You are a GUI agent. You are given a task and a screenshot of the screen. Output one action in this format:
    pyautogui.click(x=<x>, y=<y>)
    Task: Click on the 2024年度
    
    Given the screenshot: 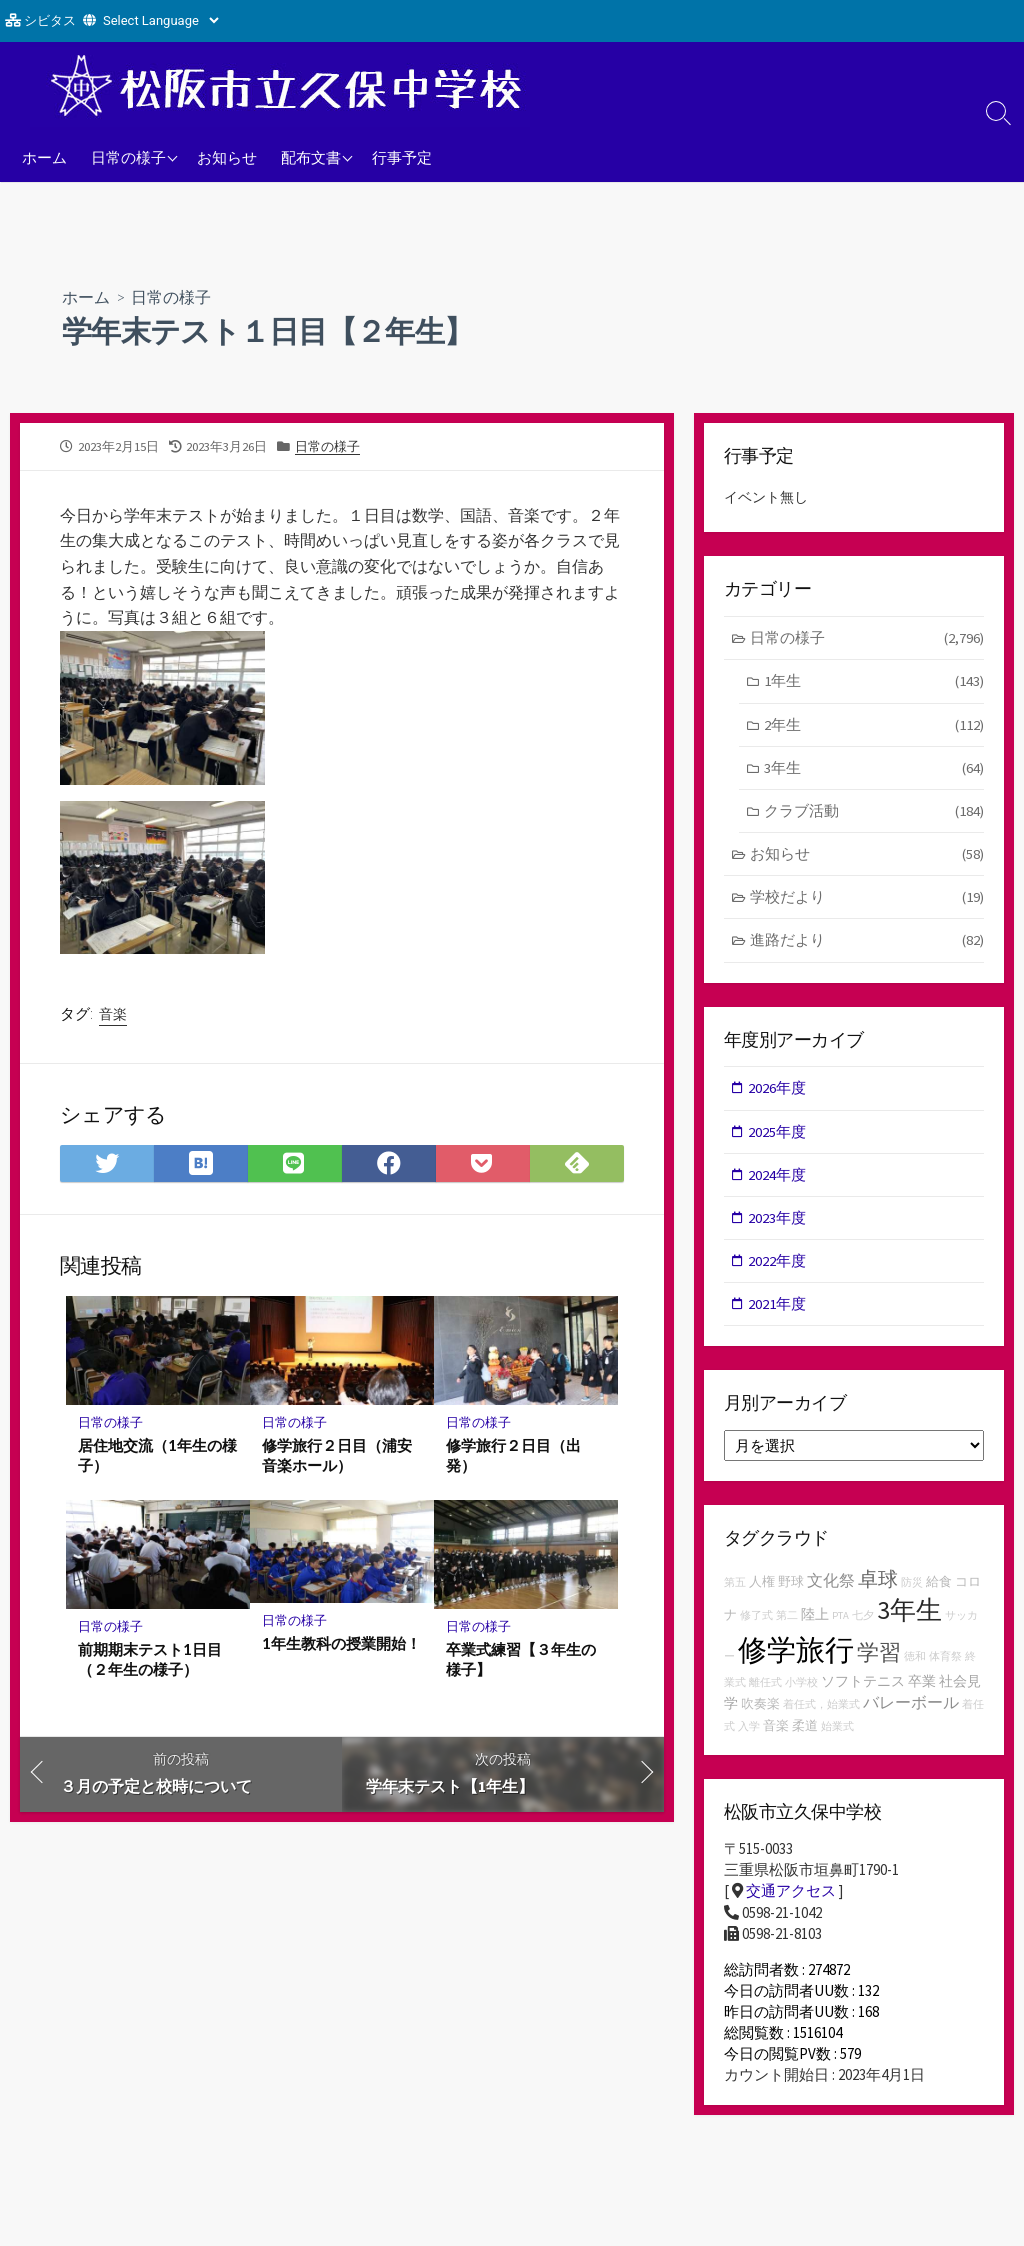 What is the action you would take?
    pyautogui.click(x=778, y=1178)
    